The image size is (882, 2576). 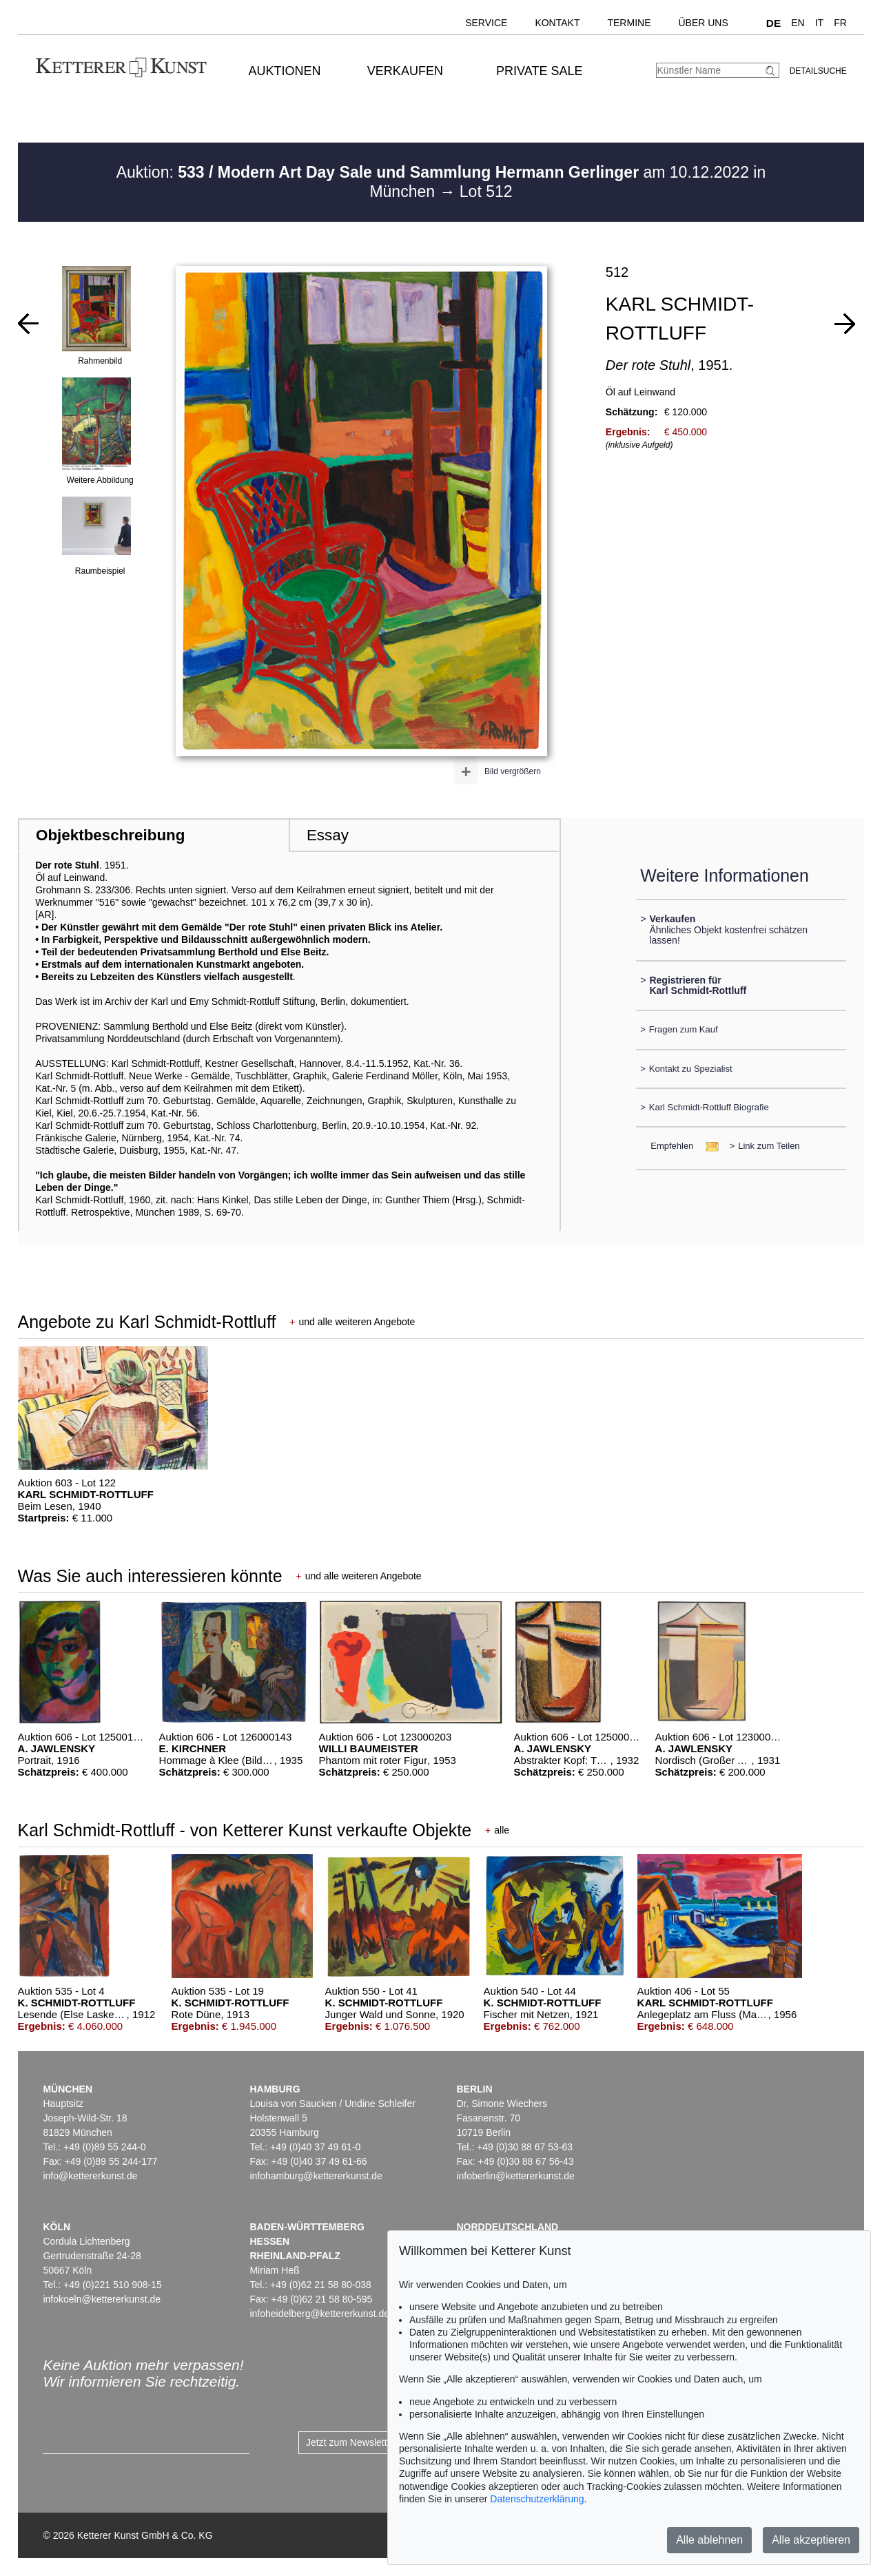 I want to click on info@kettererkunst.de, so click(x=90, y=2175).